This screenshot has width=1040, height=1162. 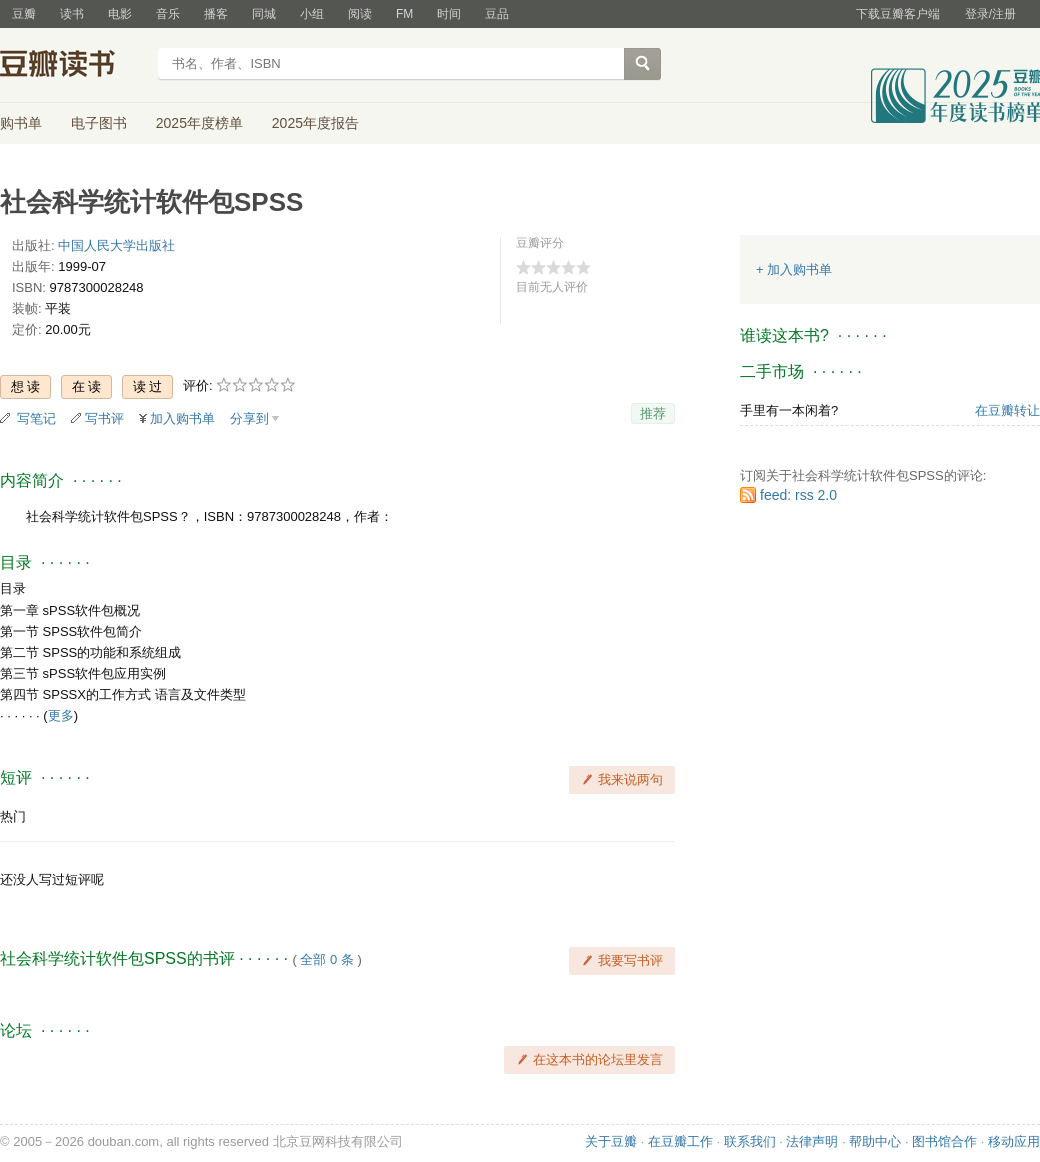 What do you see at coordinates (36, 418) in the screenshot?
I see `写笔记` at bounding box center [36, 418].